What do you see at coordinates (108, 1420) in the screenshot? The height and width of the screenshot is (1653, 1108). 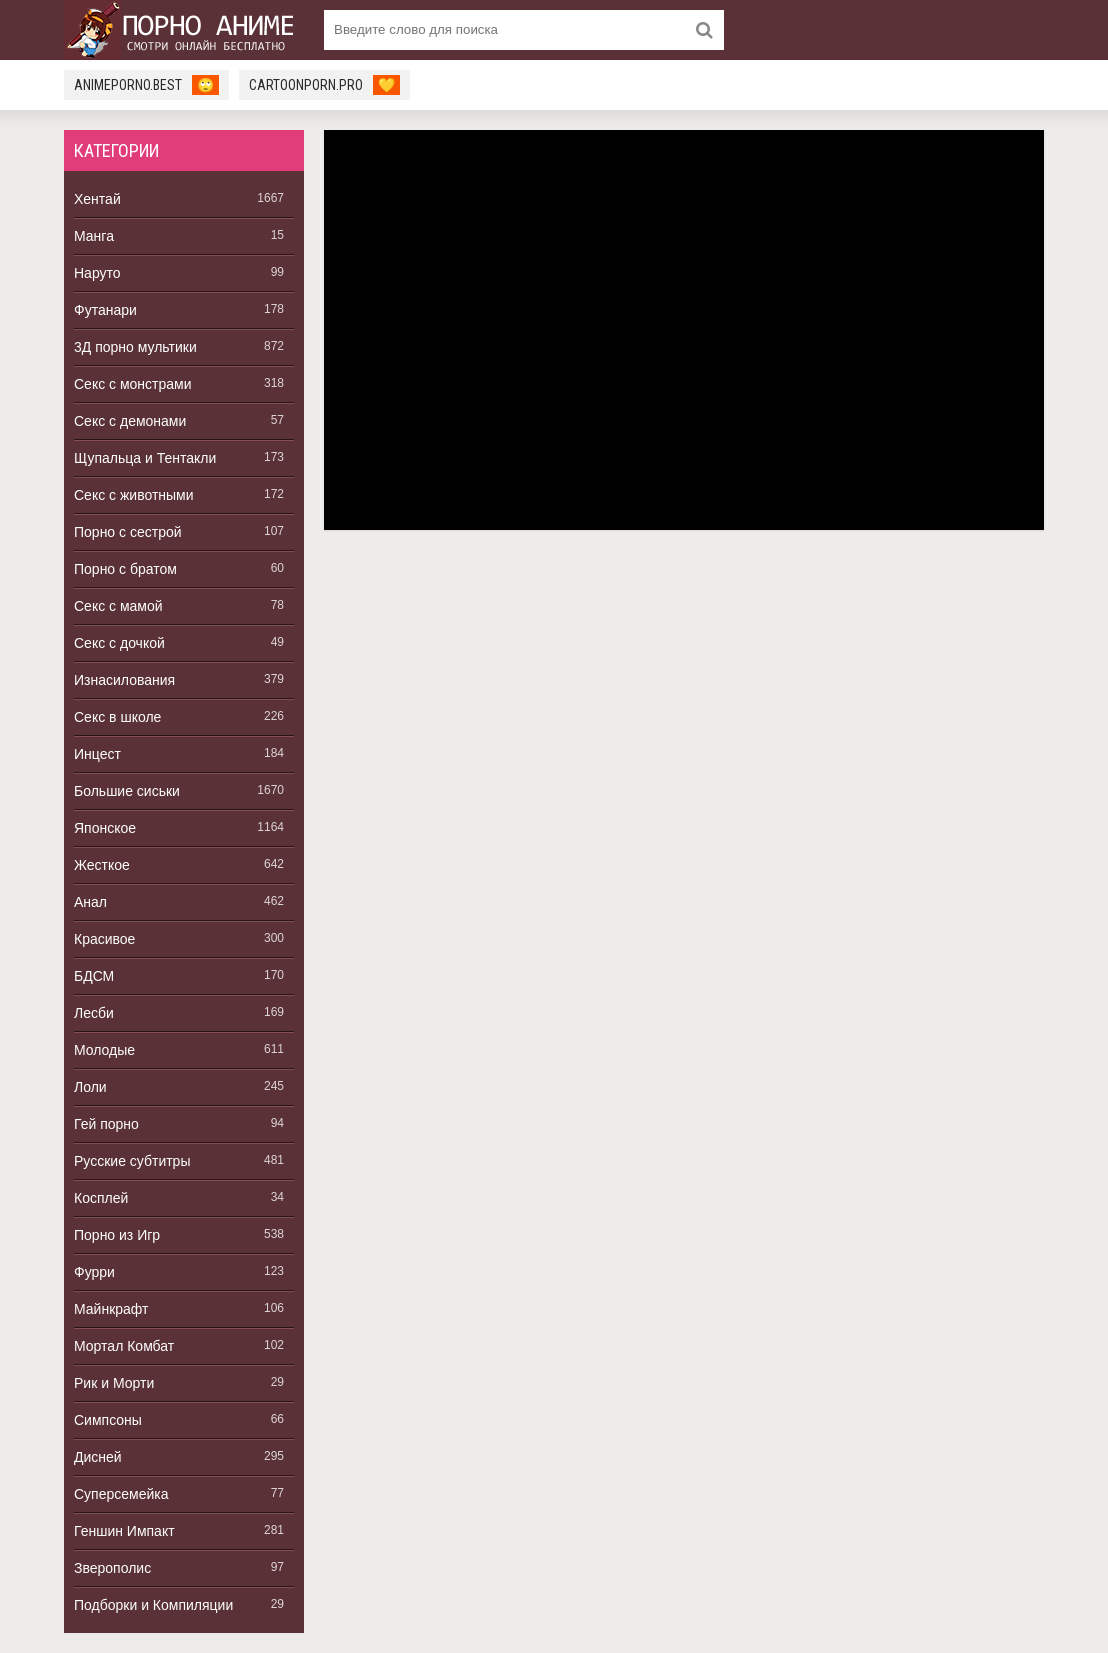 I see `Симпсоны` at bounding box center [108, 1420].